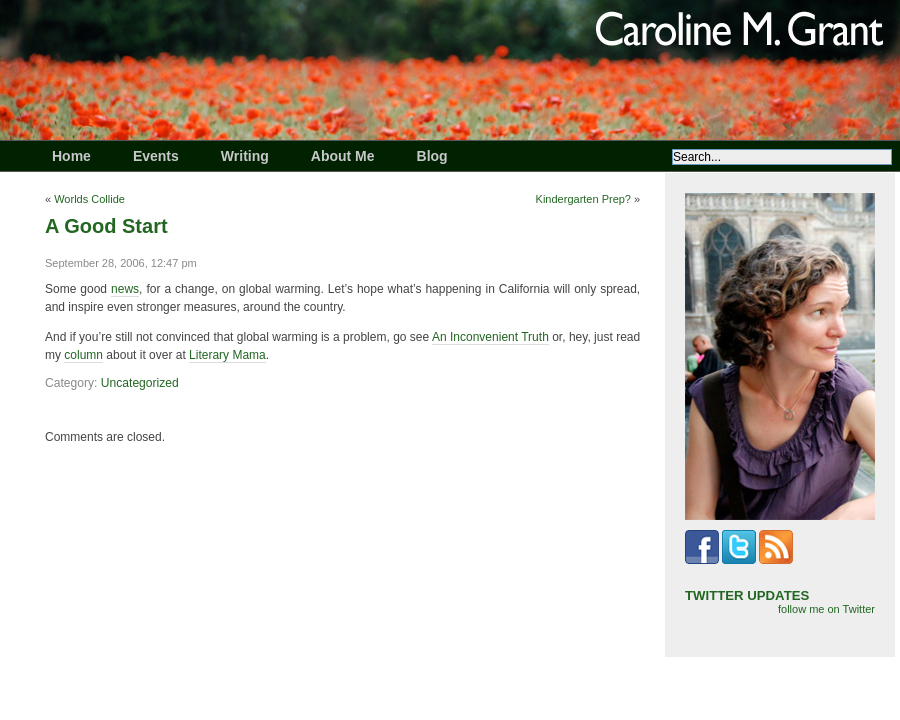  I want to click on An Inconvenient Truth, so click(490, 337).